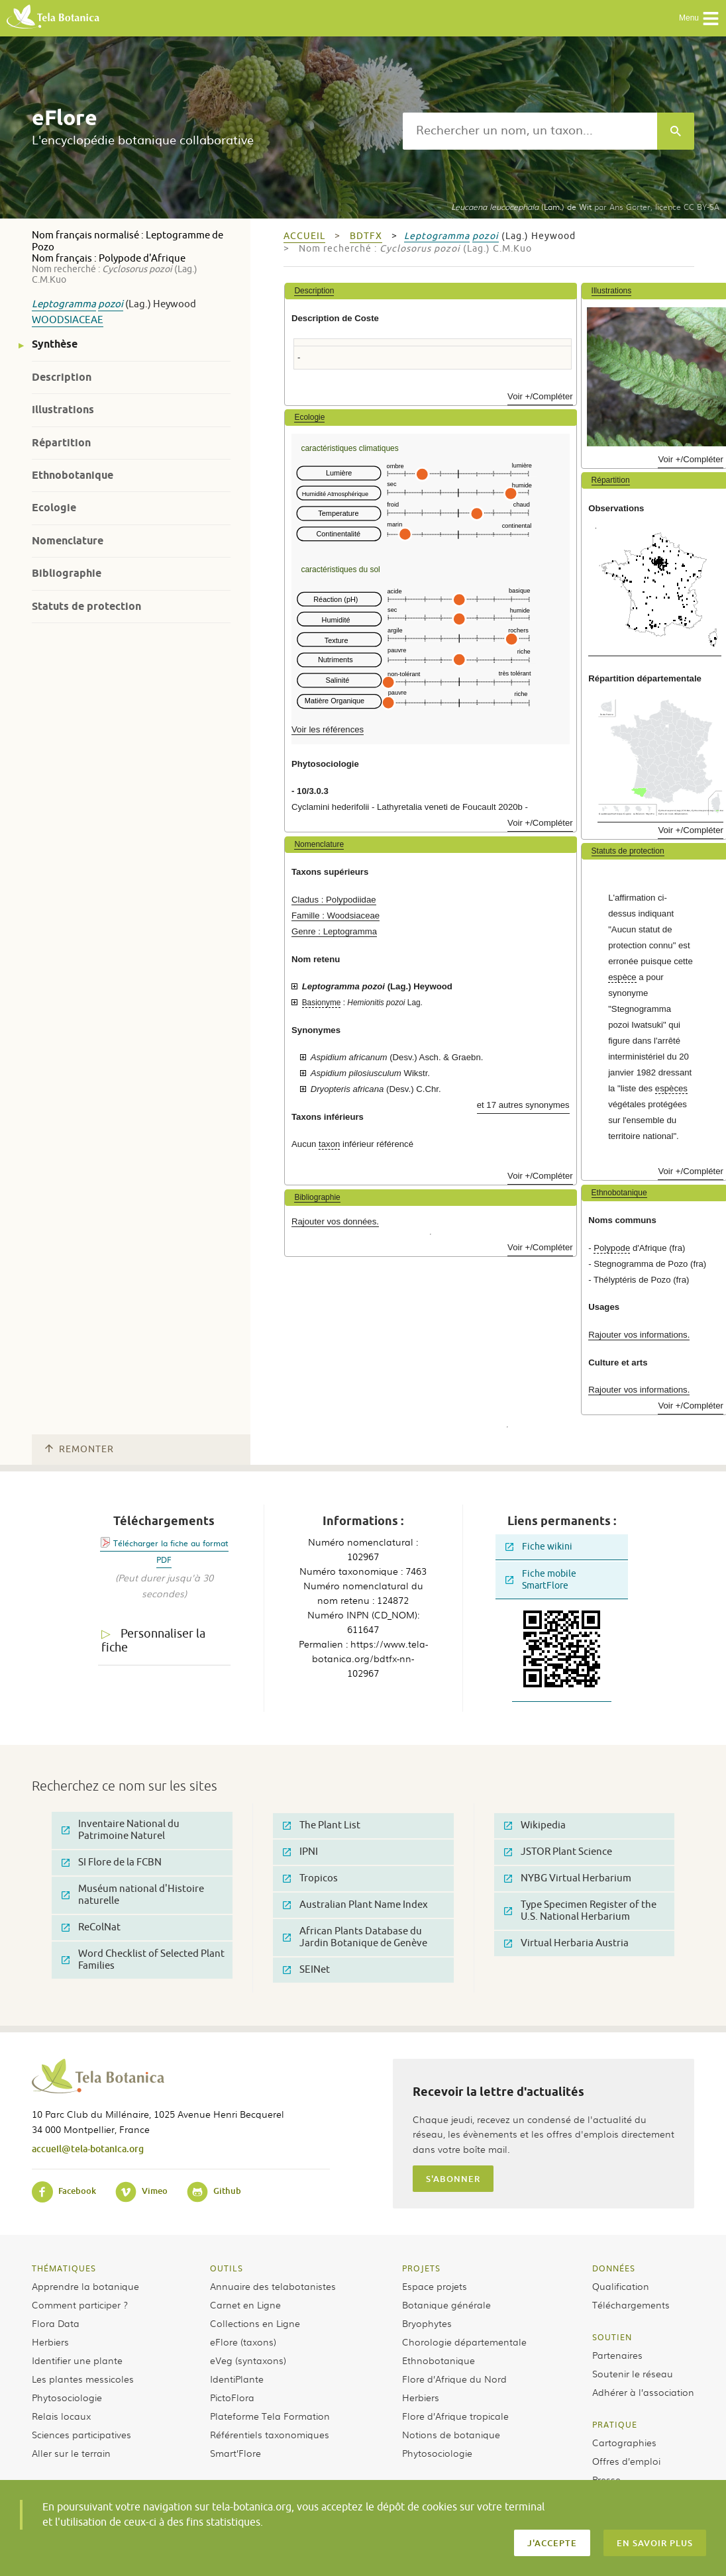 The width and height of the screenshot is (726, 2576). Describe the element at coordinates (269, 2434) in the screenshot. I see `Référentiels taxonomiques` at that location.